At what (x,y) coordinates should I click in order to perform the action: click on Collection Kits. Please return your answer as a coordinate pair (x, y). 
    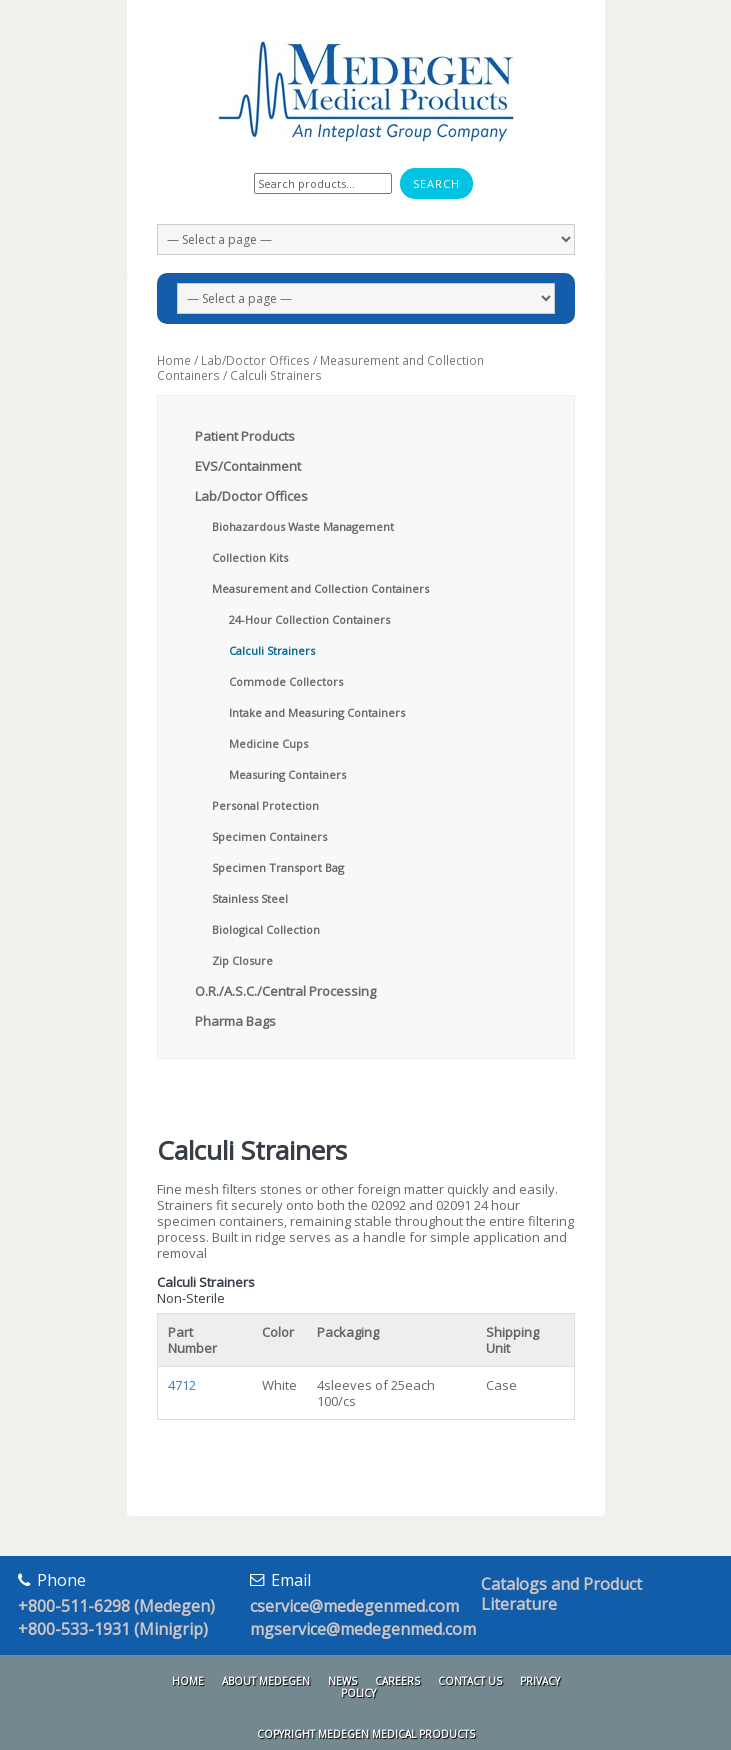
    Looking at the image, I should click on (250, 557).